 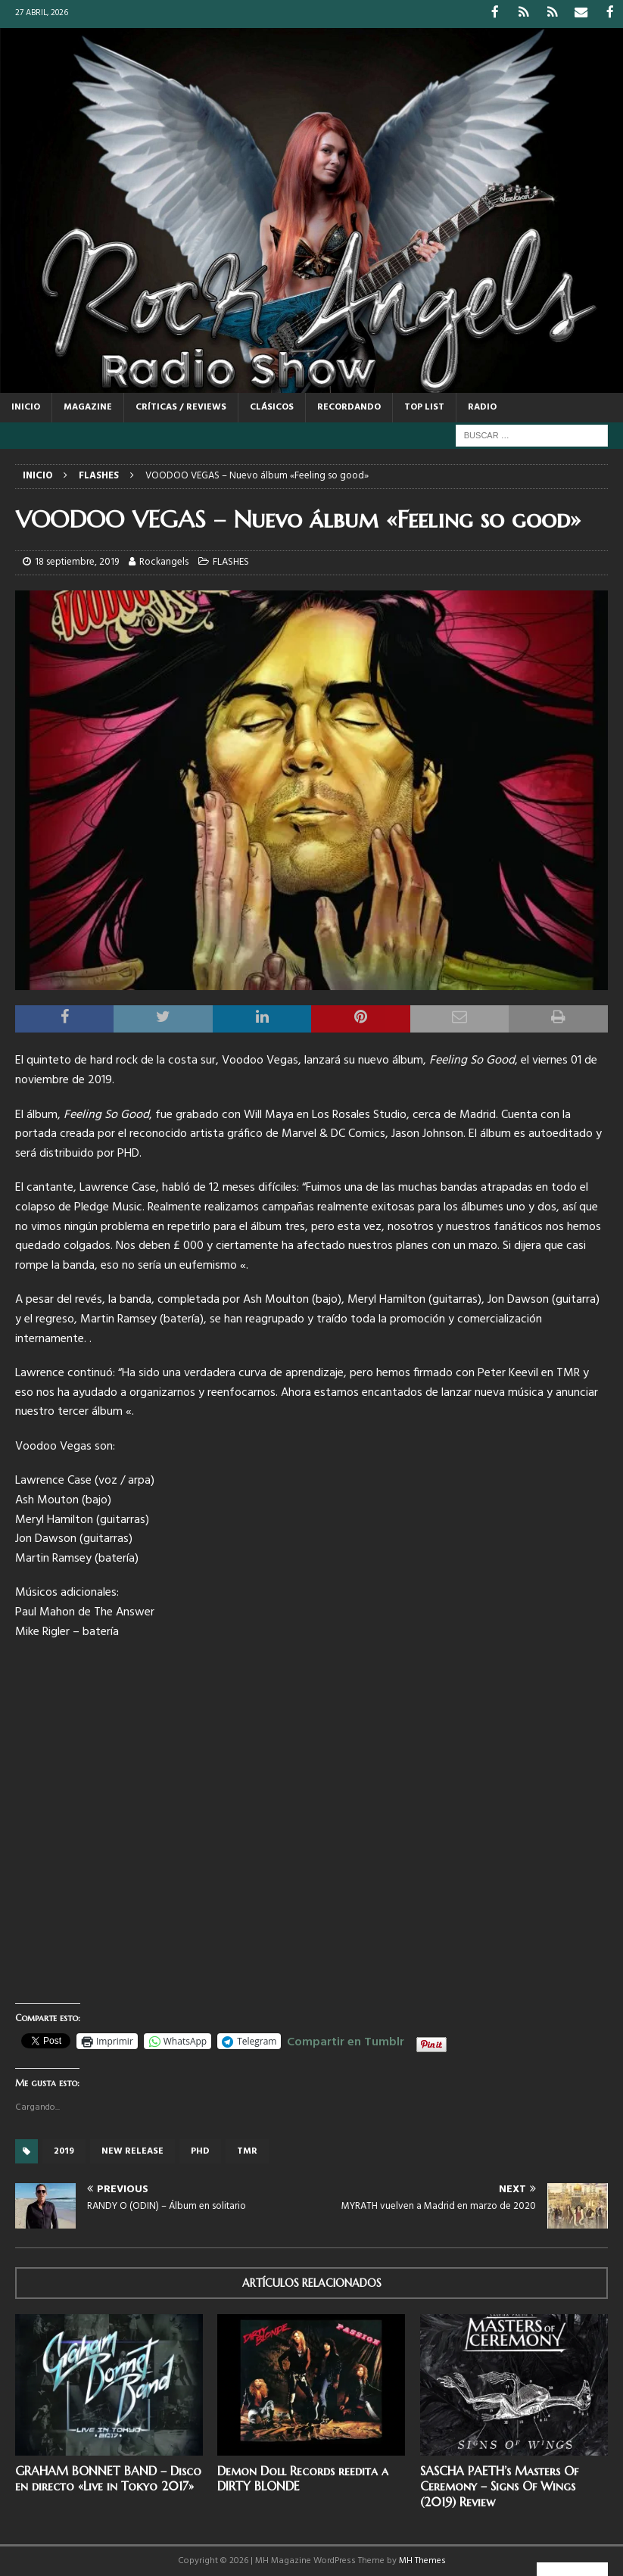 What do you see at coordinates (349, 405) in the screenshot?
I see `RECORDANDO` at bounding box center [349, 405].